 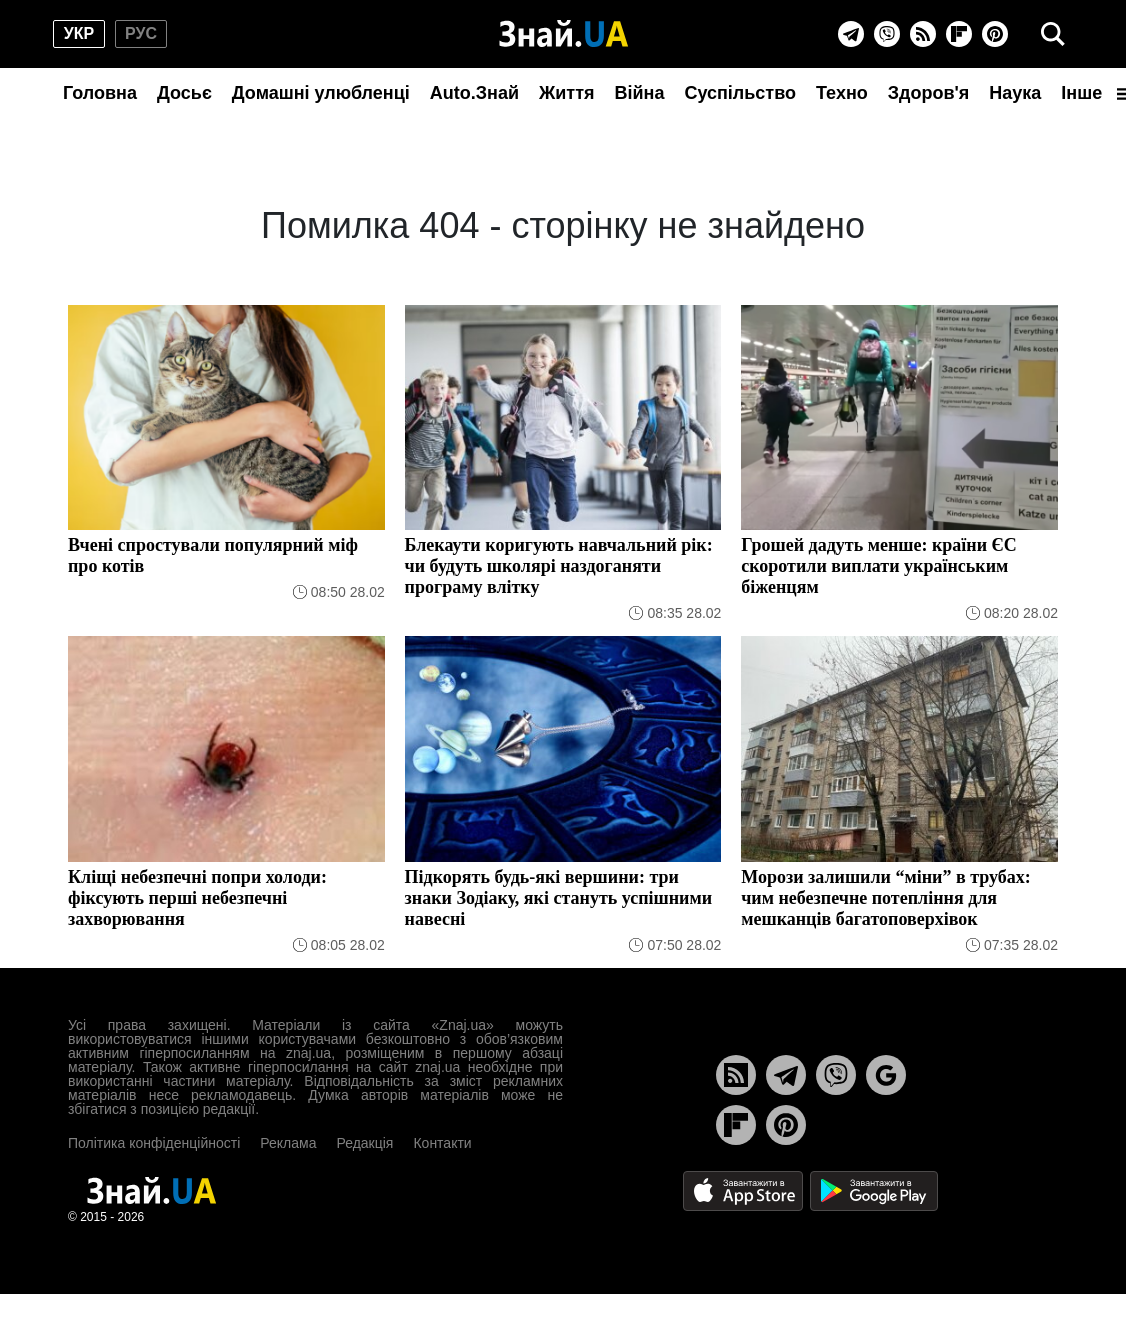 I want to click on Домашні улюбленці, so click(x=321, y=93).